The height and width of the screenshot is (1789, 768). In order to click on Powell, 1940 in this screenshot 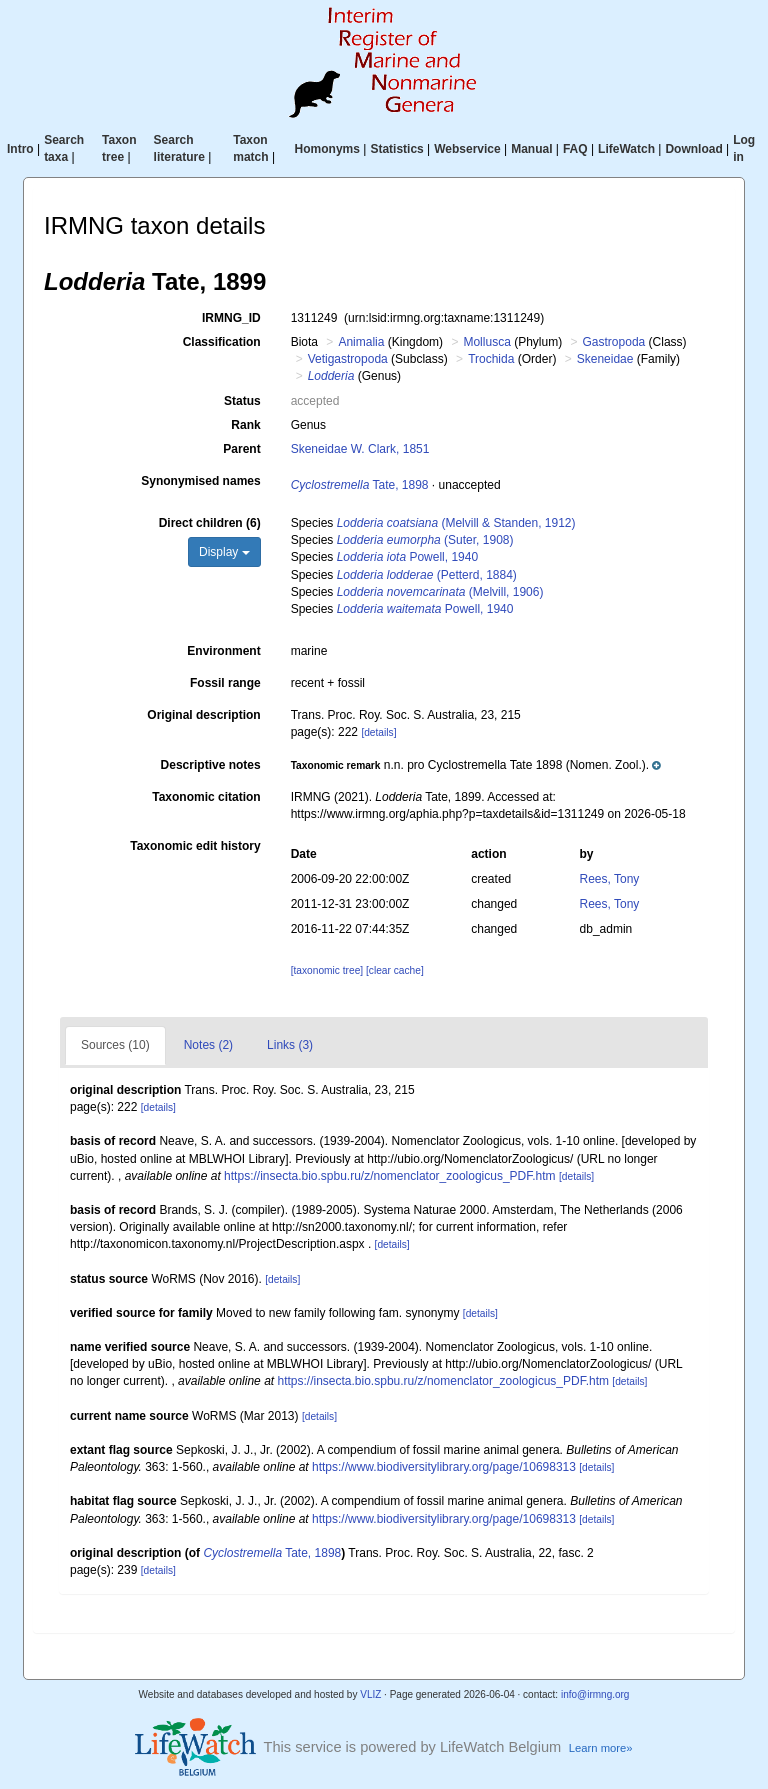, I will do `click(407, 557)`.